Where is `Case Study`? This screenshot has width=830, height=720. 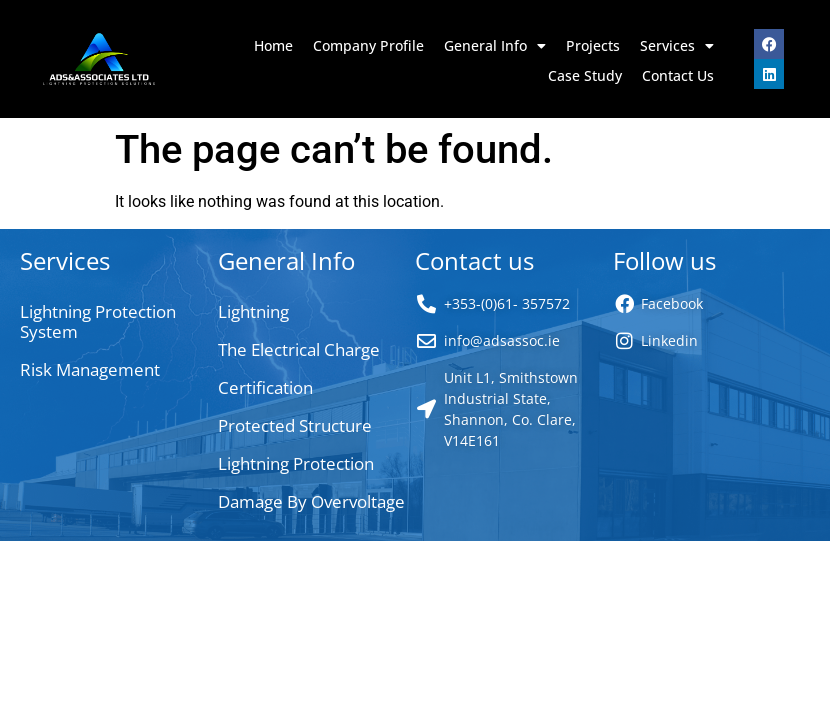 Case Study is located at coordinates (585, 75).